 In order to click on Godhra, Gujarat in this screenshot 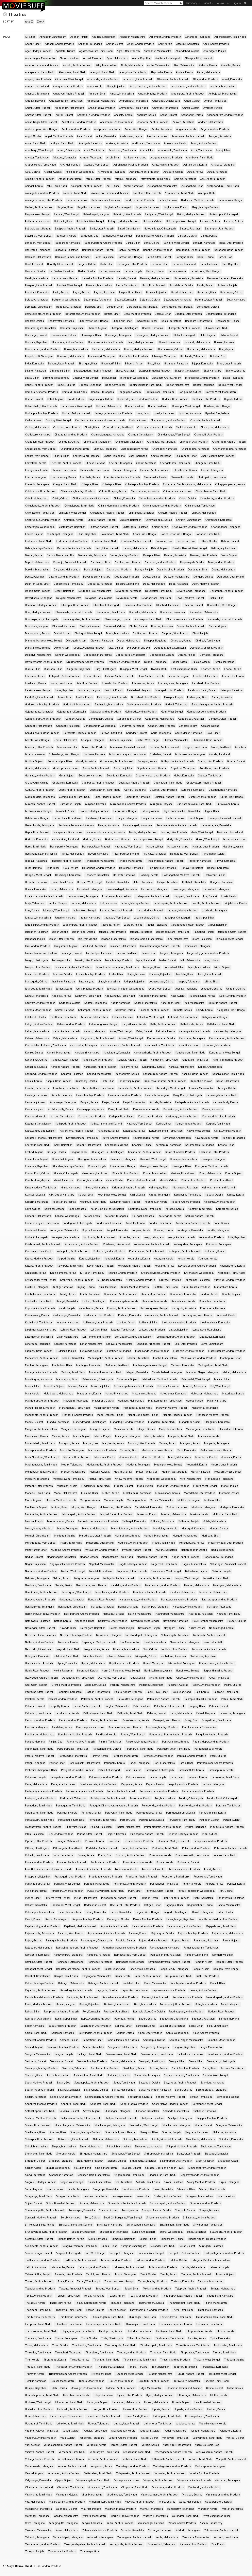, I will do `click(34, 761)`.